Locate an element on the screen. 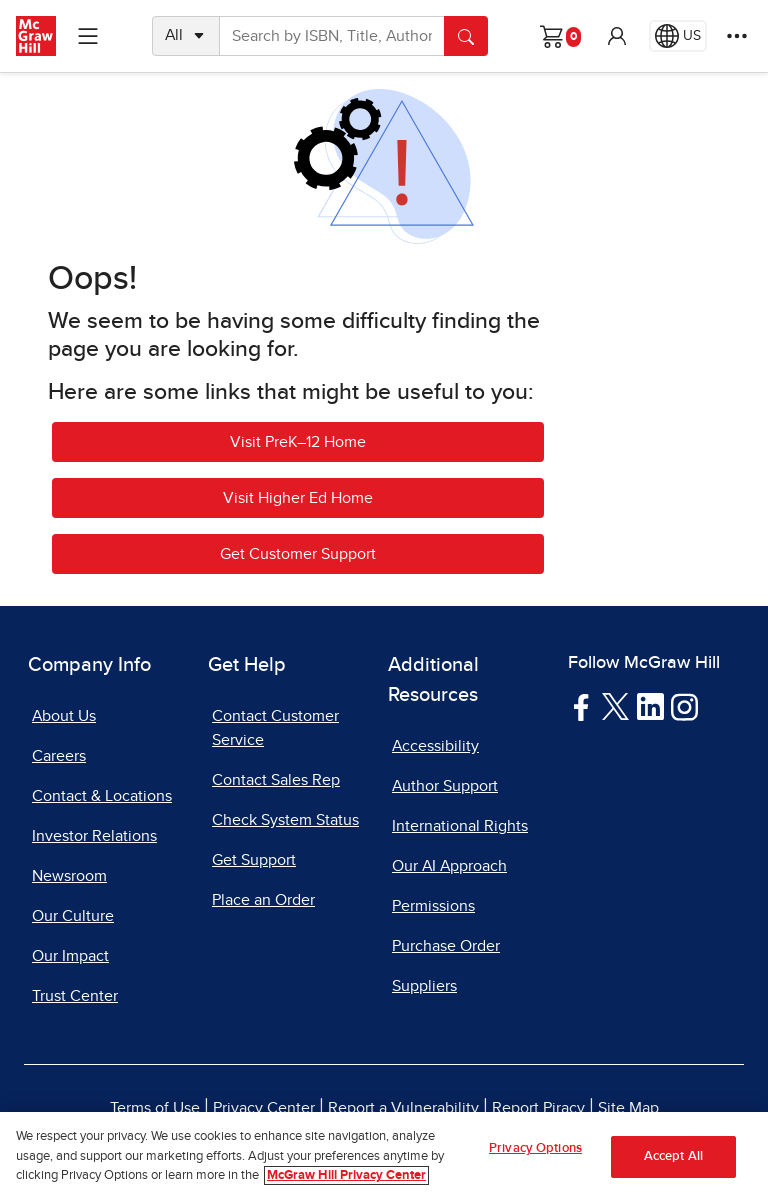 This screenshot has height=1201, width=768. Accessibility is located at coordinates (435, 746).